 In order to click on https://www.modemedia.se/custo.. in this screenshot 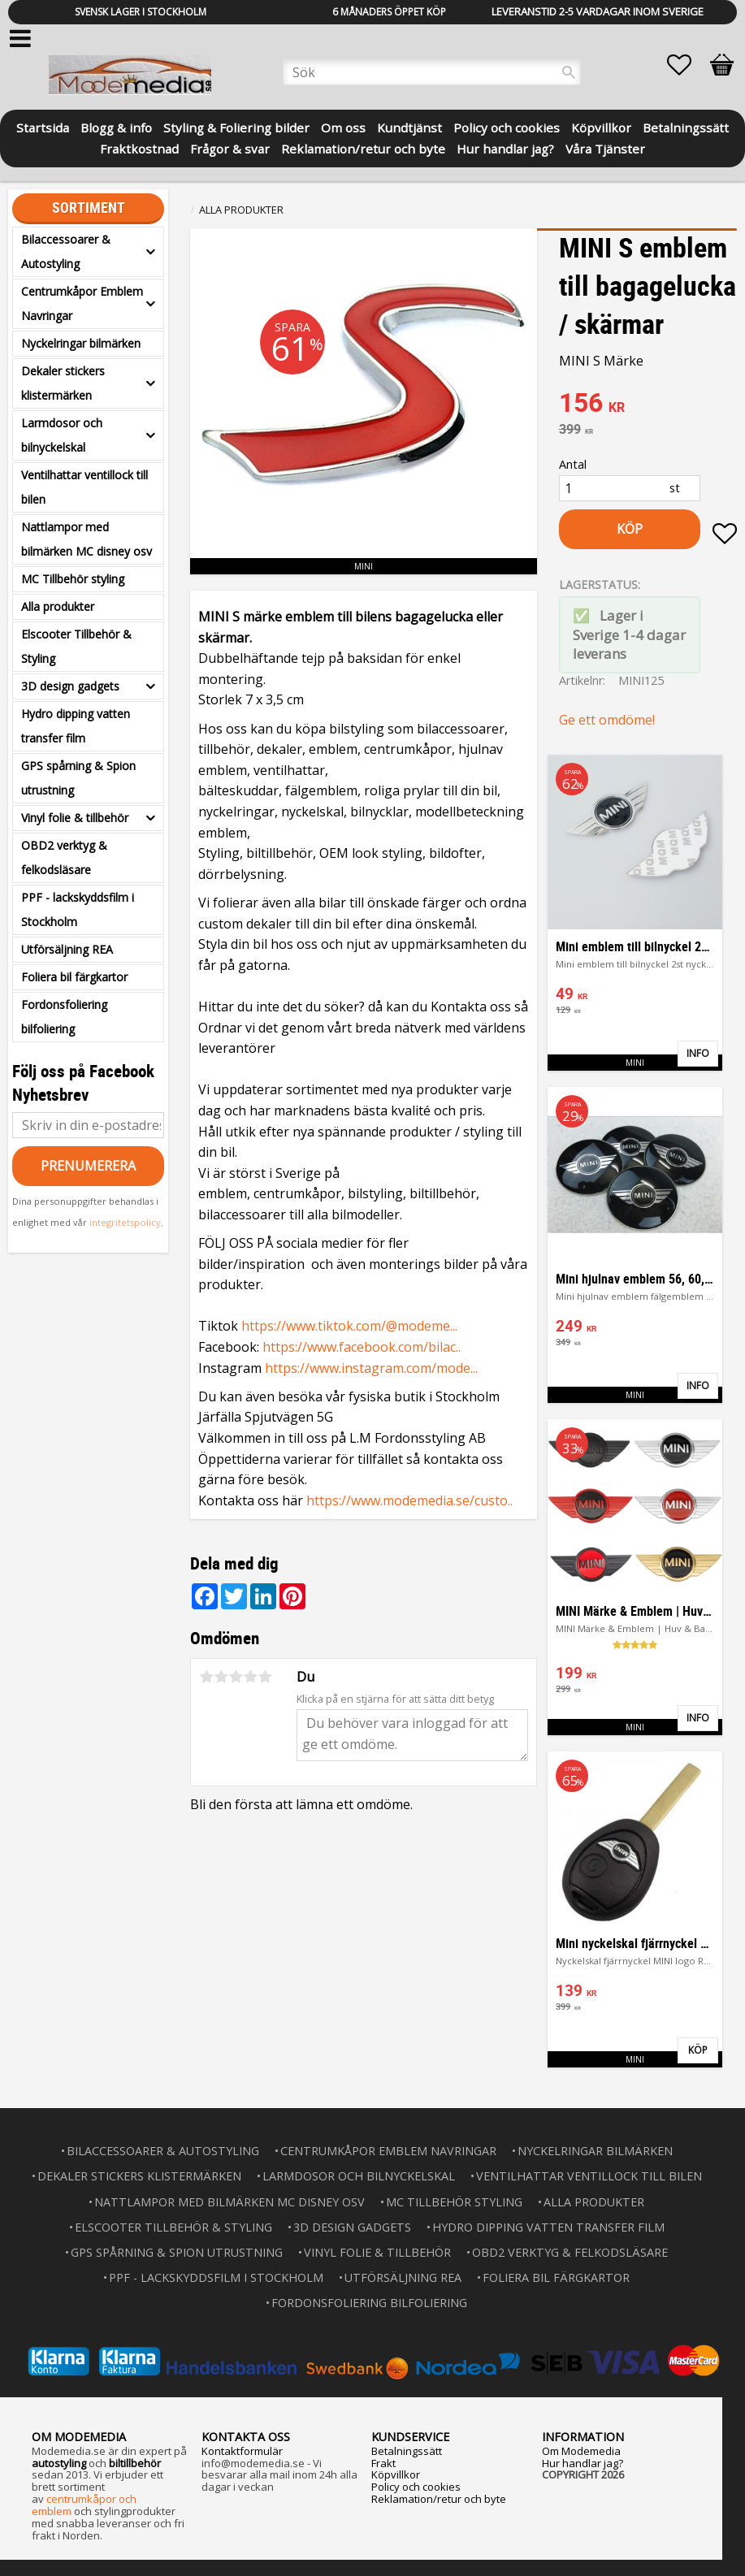, I will do `click(409, 1500)`.